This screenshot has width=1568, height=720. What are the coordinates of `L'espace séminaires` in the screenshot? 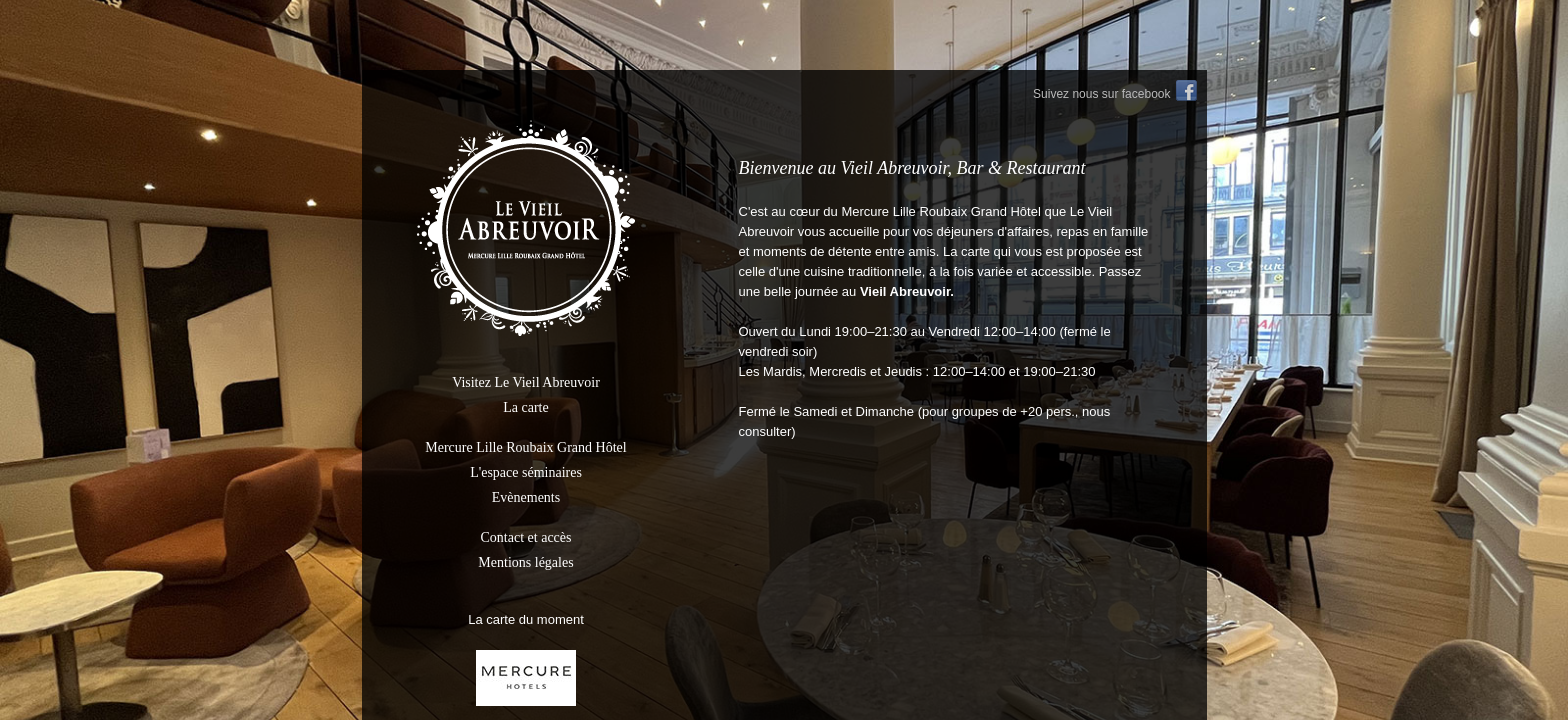 It's located at (526, 472).